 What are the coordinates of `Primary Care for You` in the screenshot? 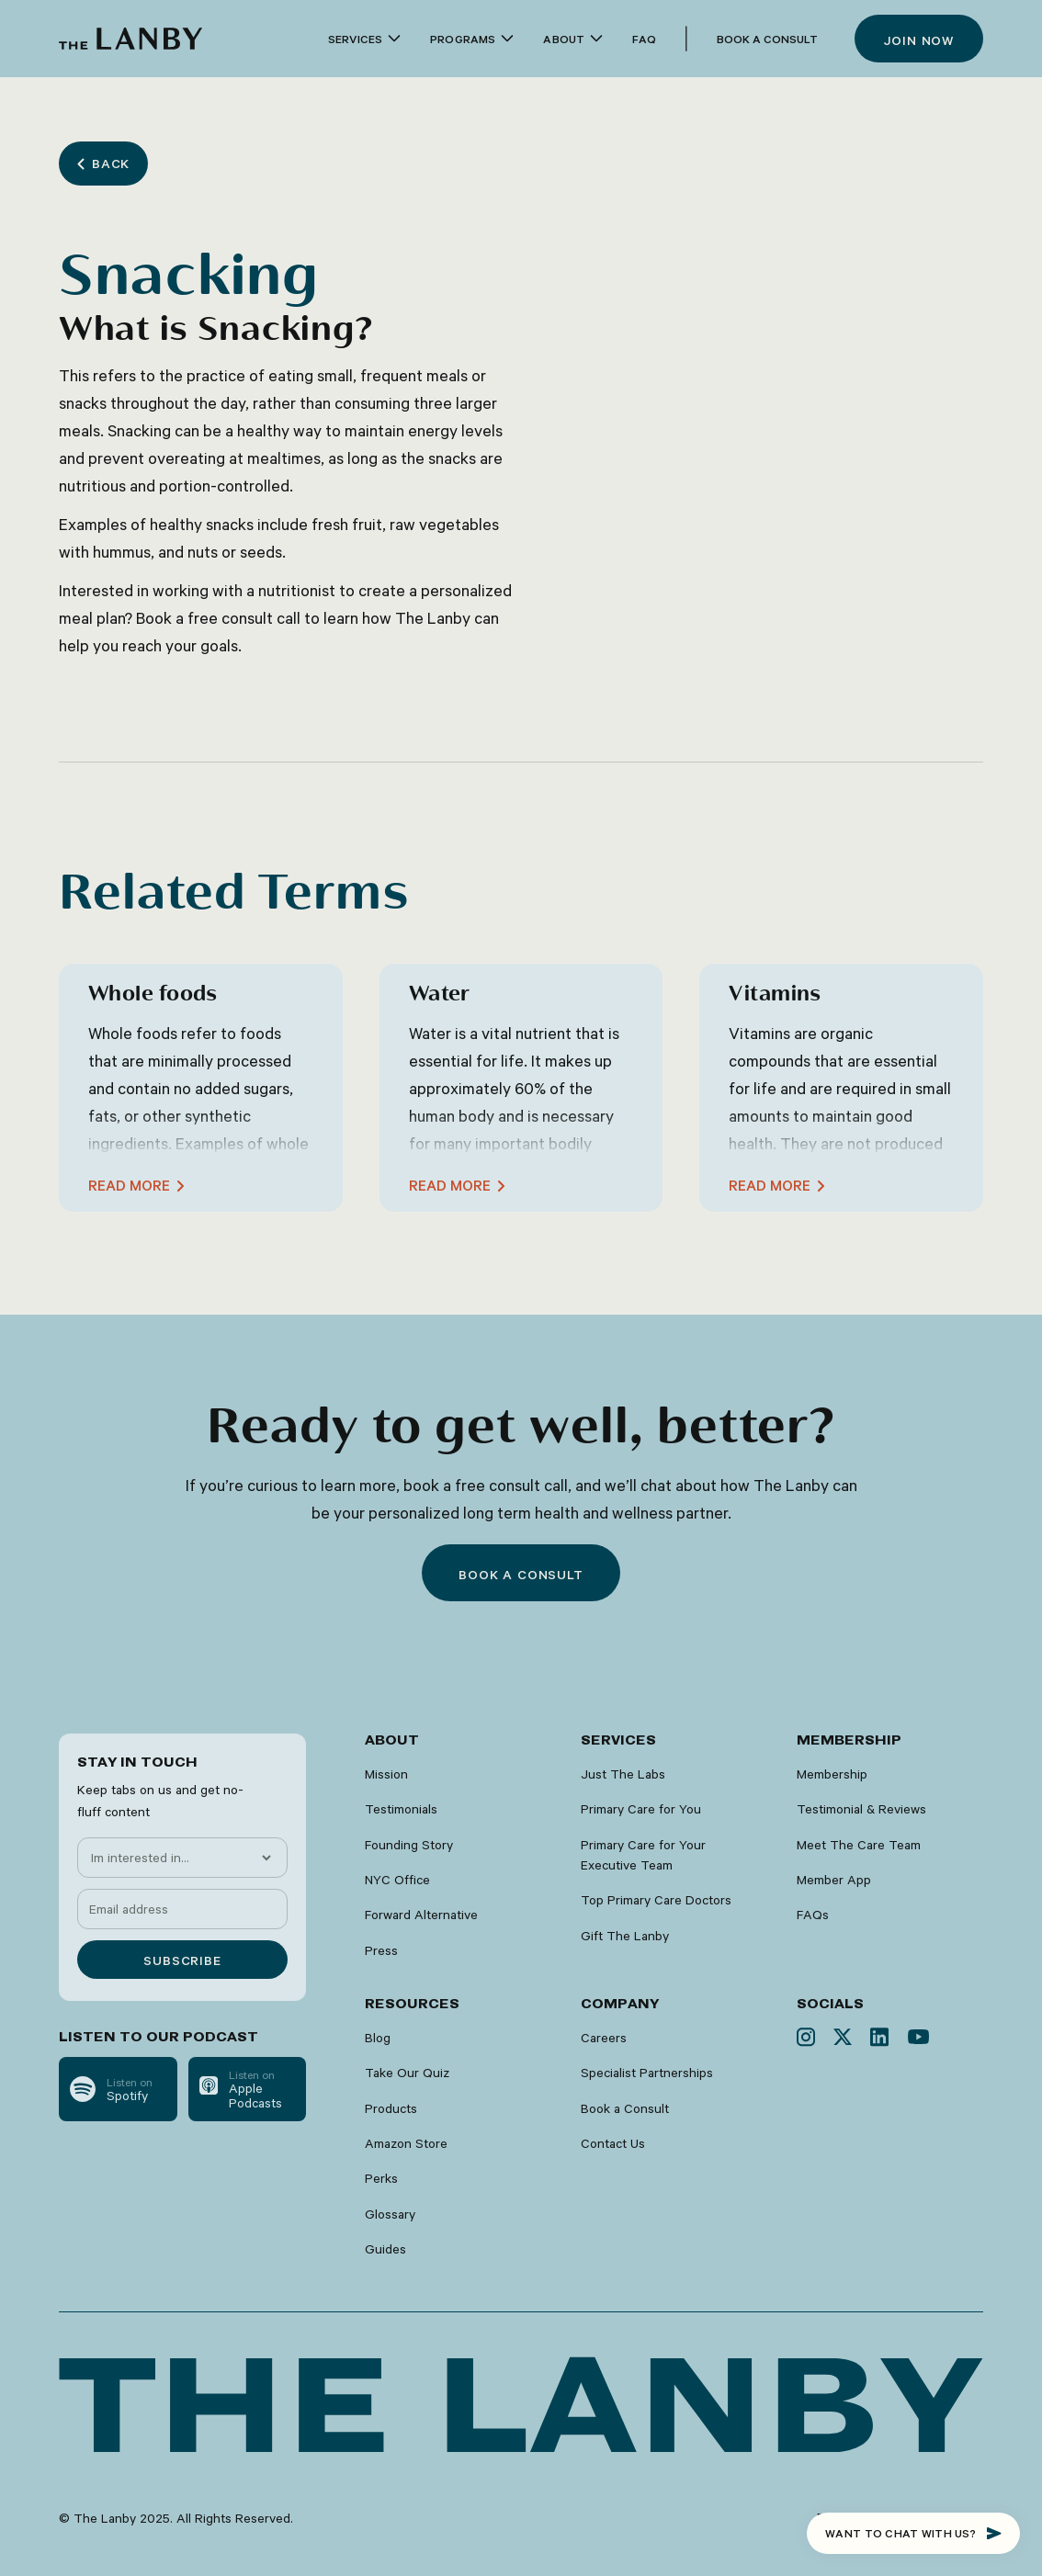 It's located at (641, 1809).